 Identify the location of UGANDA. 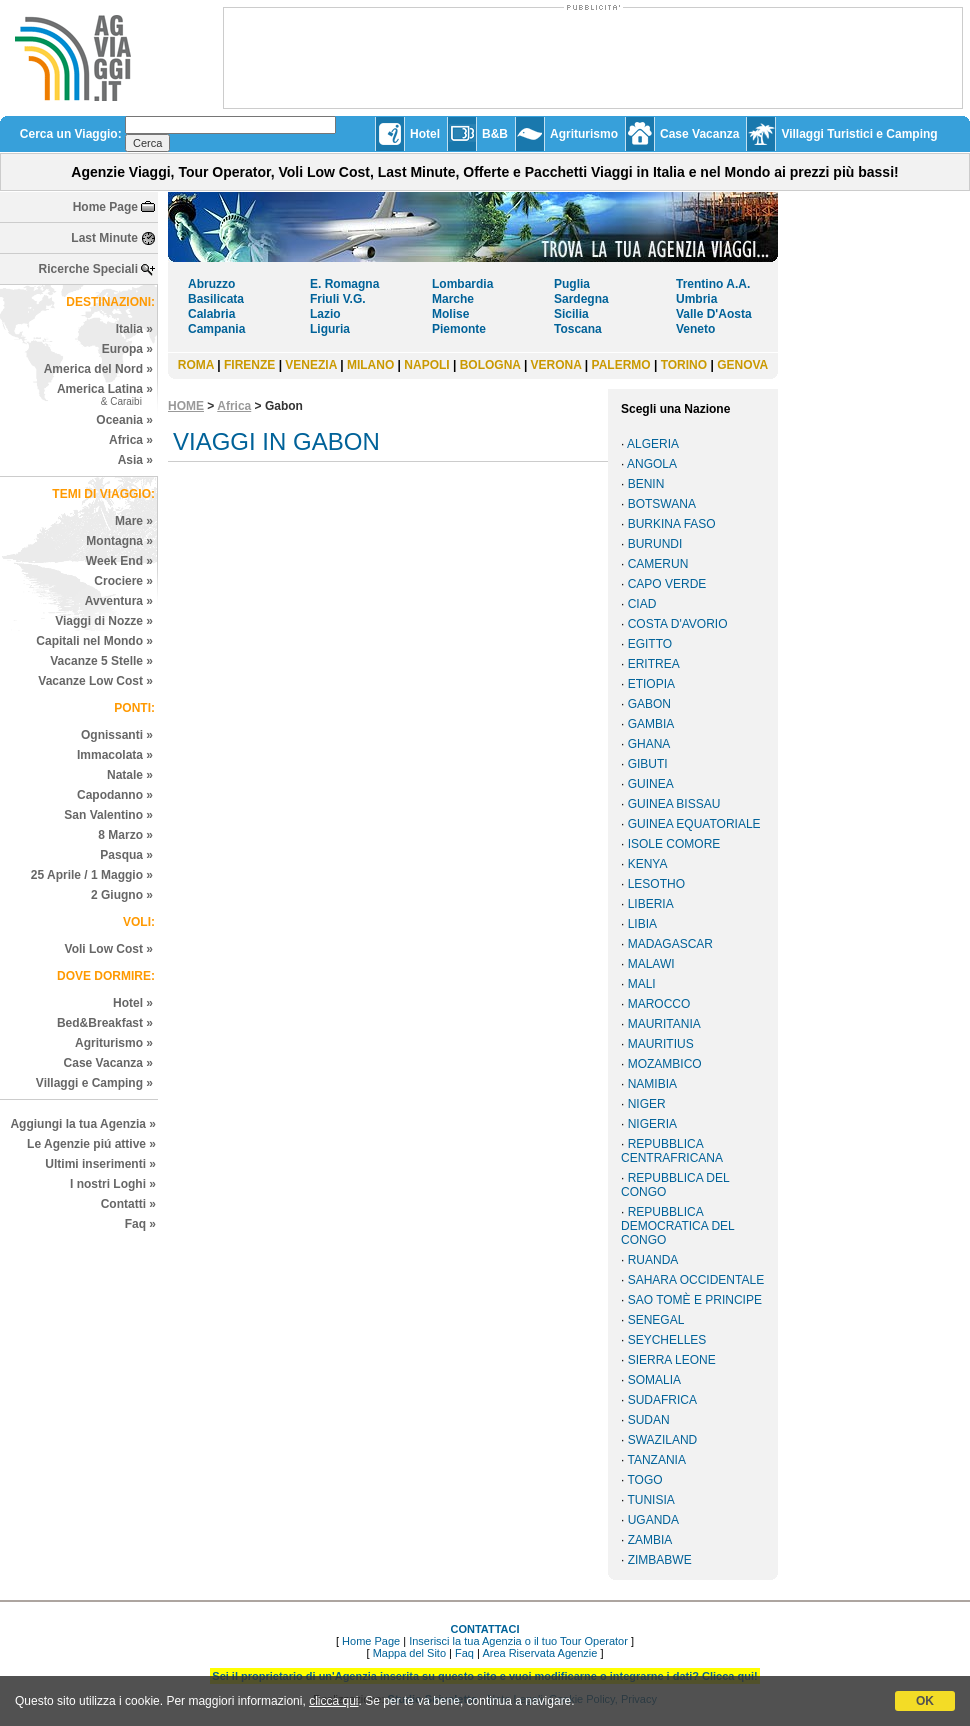
(653, 1520).